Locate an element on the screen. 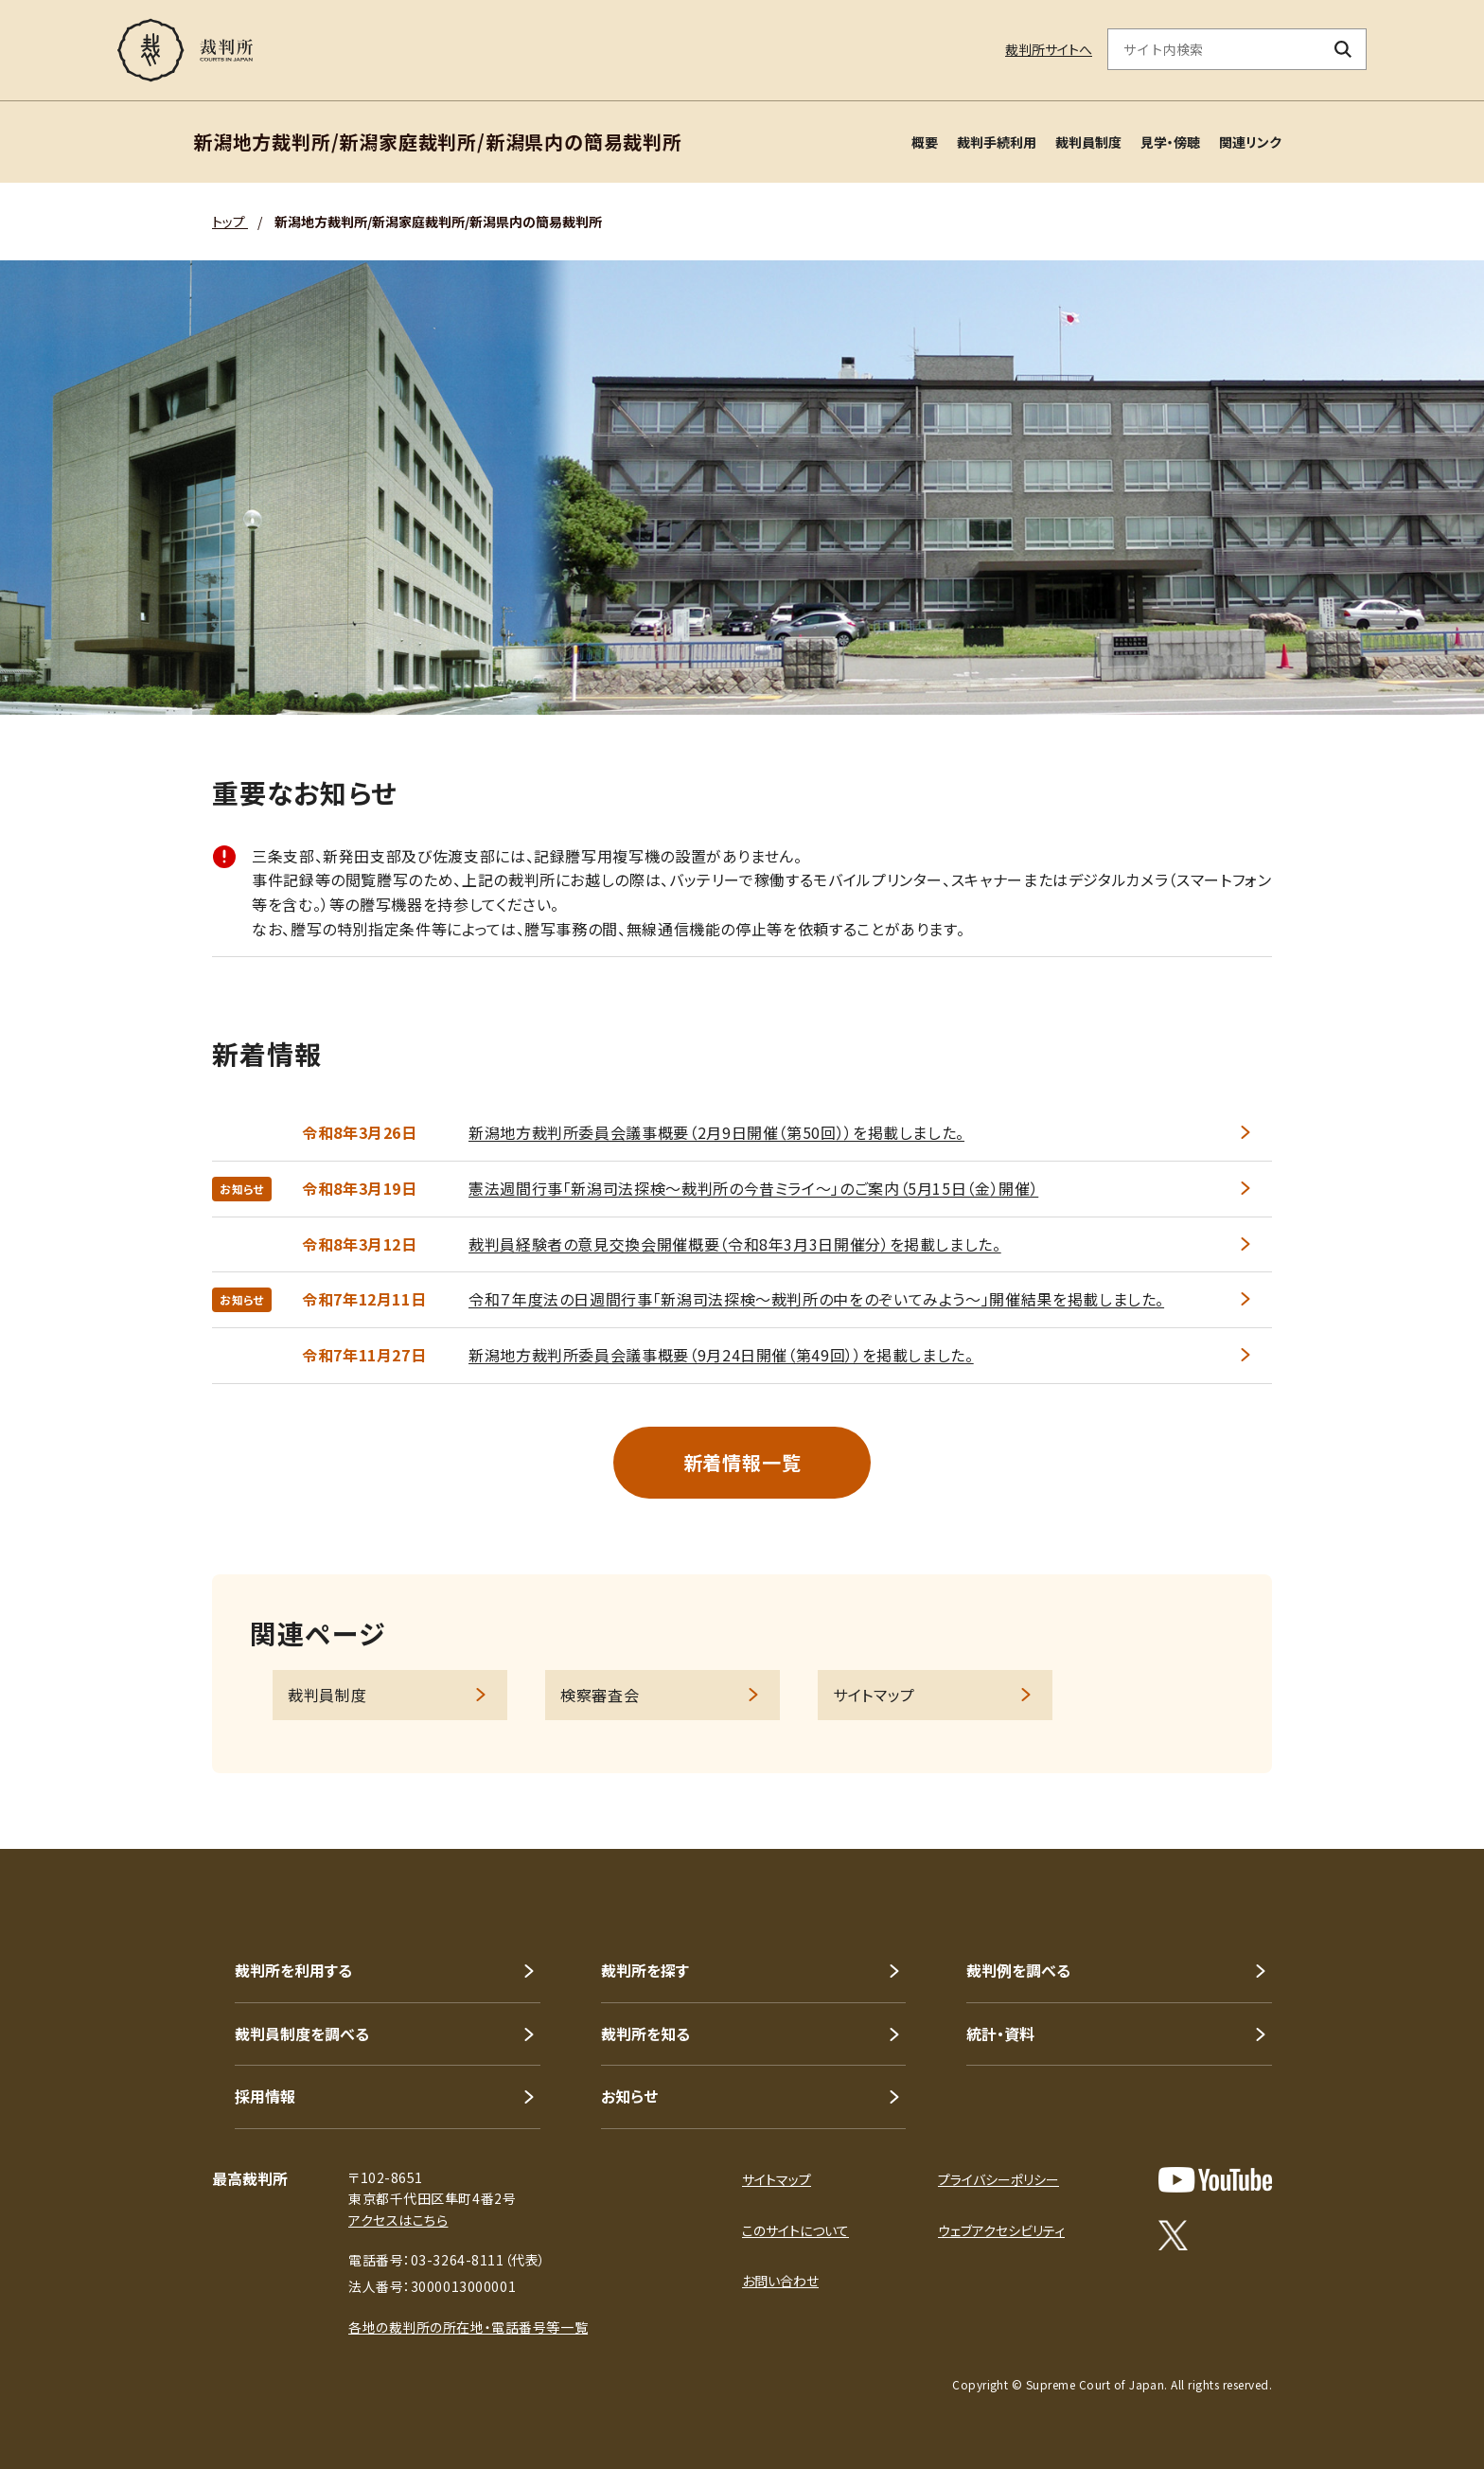 Image resolution: width=1484 pixels, height=2469 pixels. 裁判手続利用 is located at coordinates (996, 142).